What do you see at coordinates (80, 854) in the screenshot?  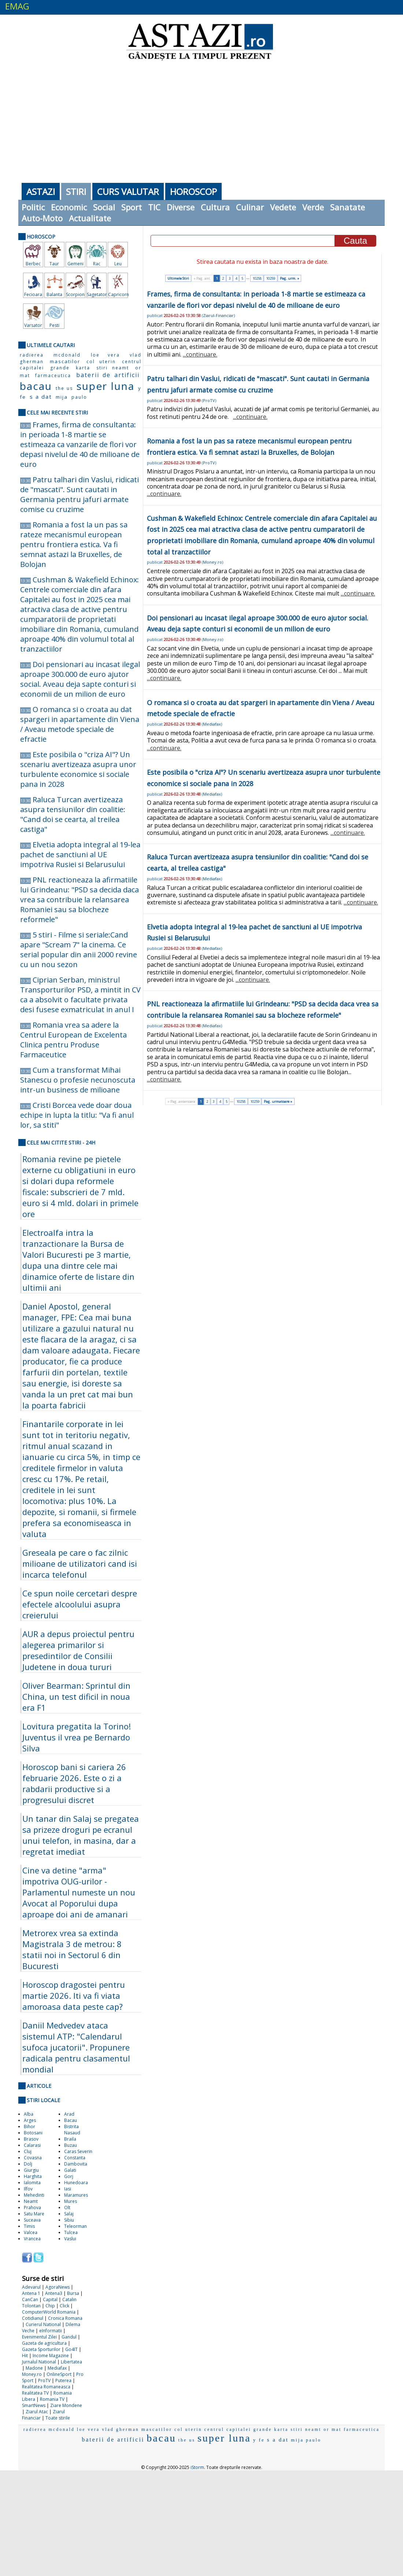 I see `Elvetia adopta integral al 19-lea pachet de sanctiuni al UE impotriva Rusiei si Belarusului` at bounding box center [80, 854].